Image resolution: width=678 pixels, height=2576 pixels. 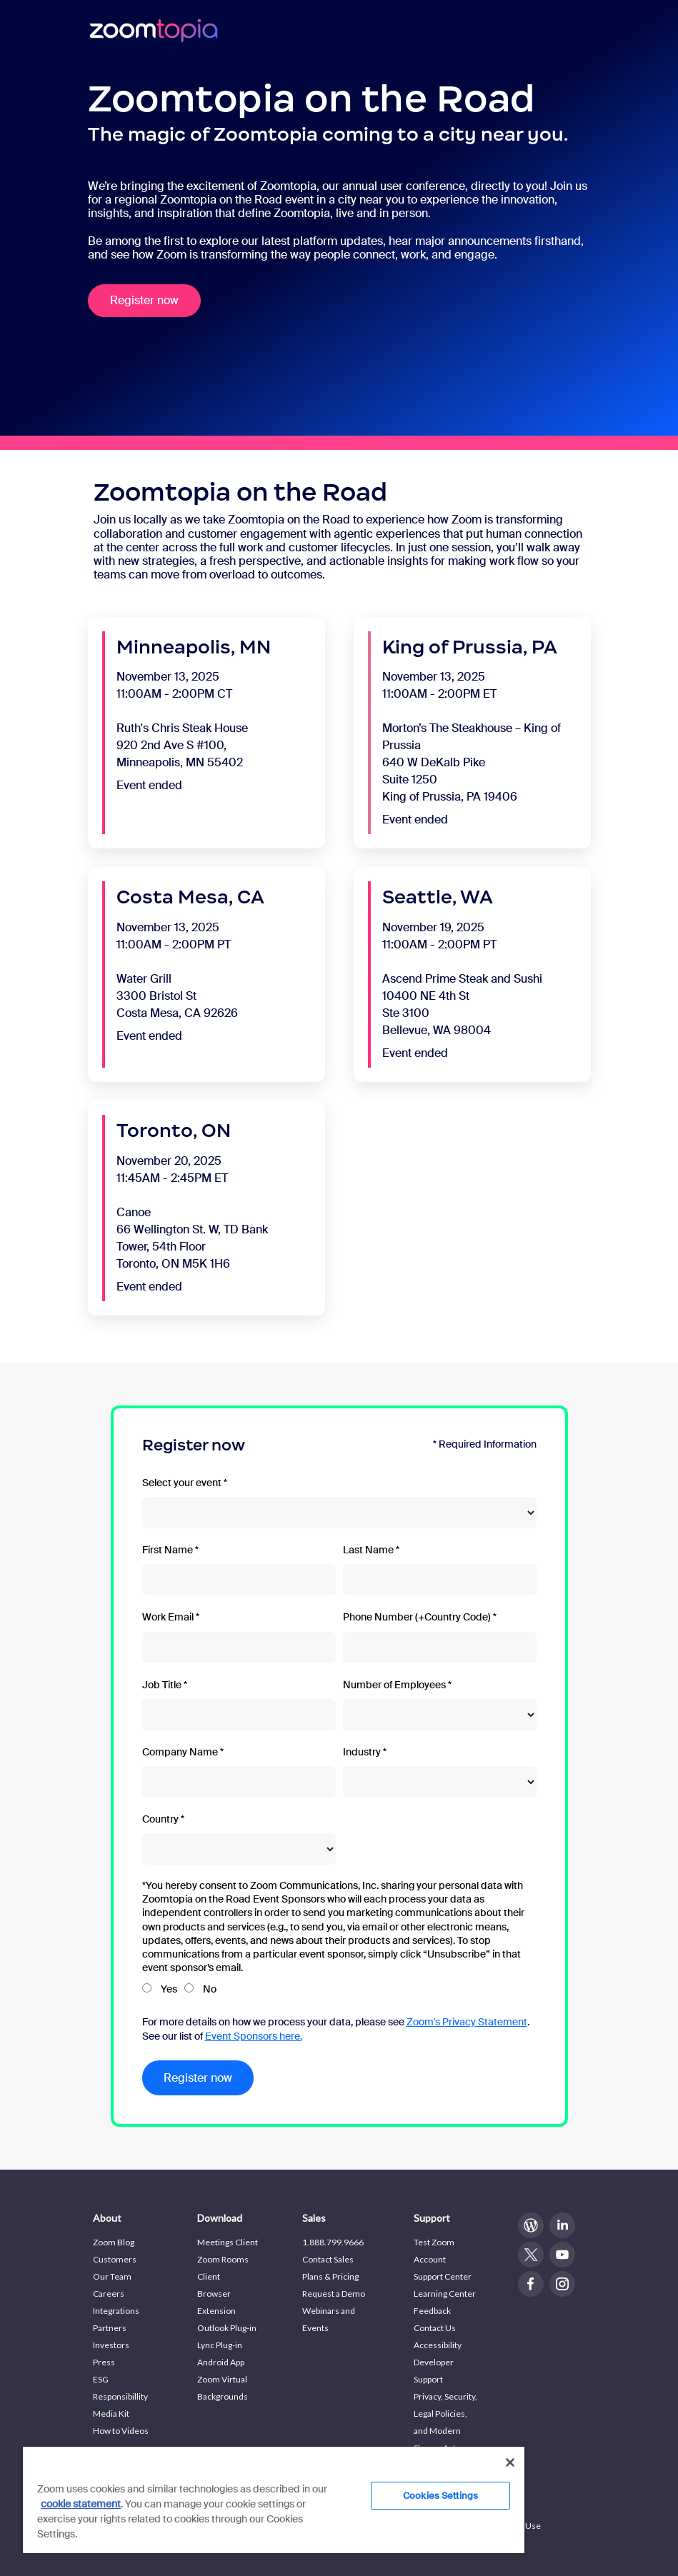 What do you see at coordinates (107, 2218) in the screenshot?
I see `About` at bounding box center [107, 2218].